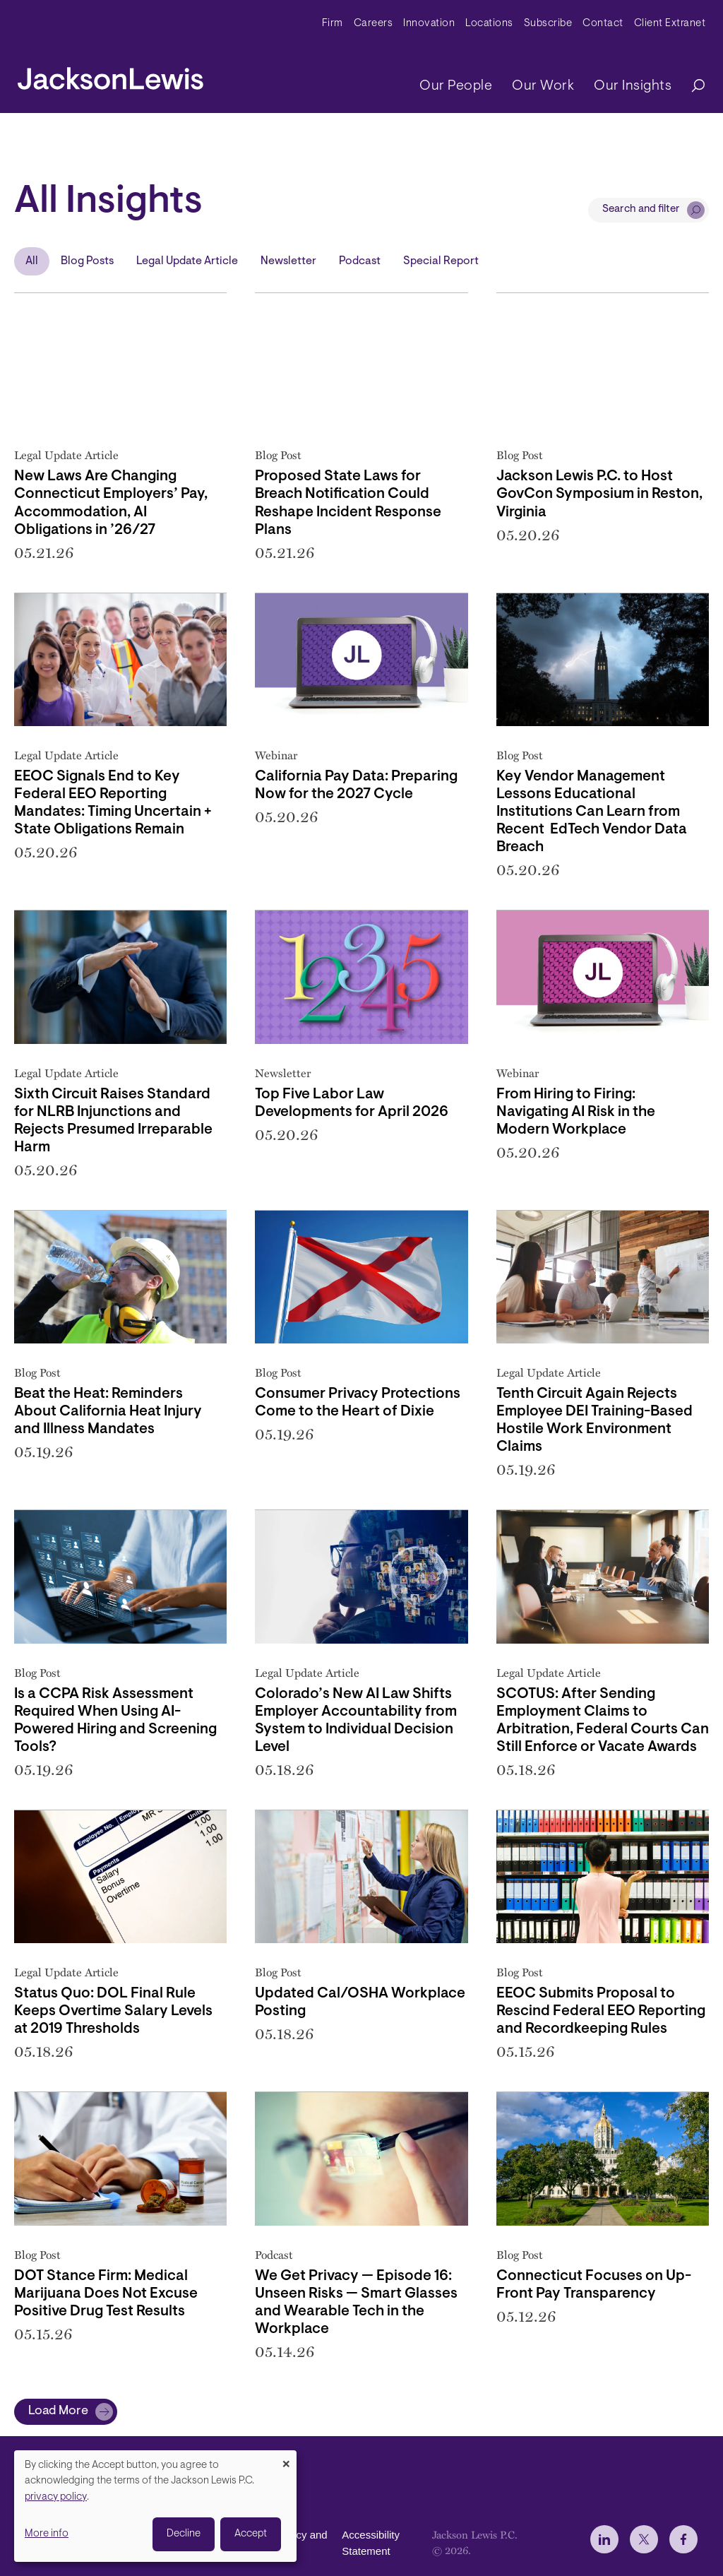 This screenshot has height=2576, width=723. Describe the element at coordinates (155, 2506) in the screenshot. I see `[dialog]` at that location.